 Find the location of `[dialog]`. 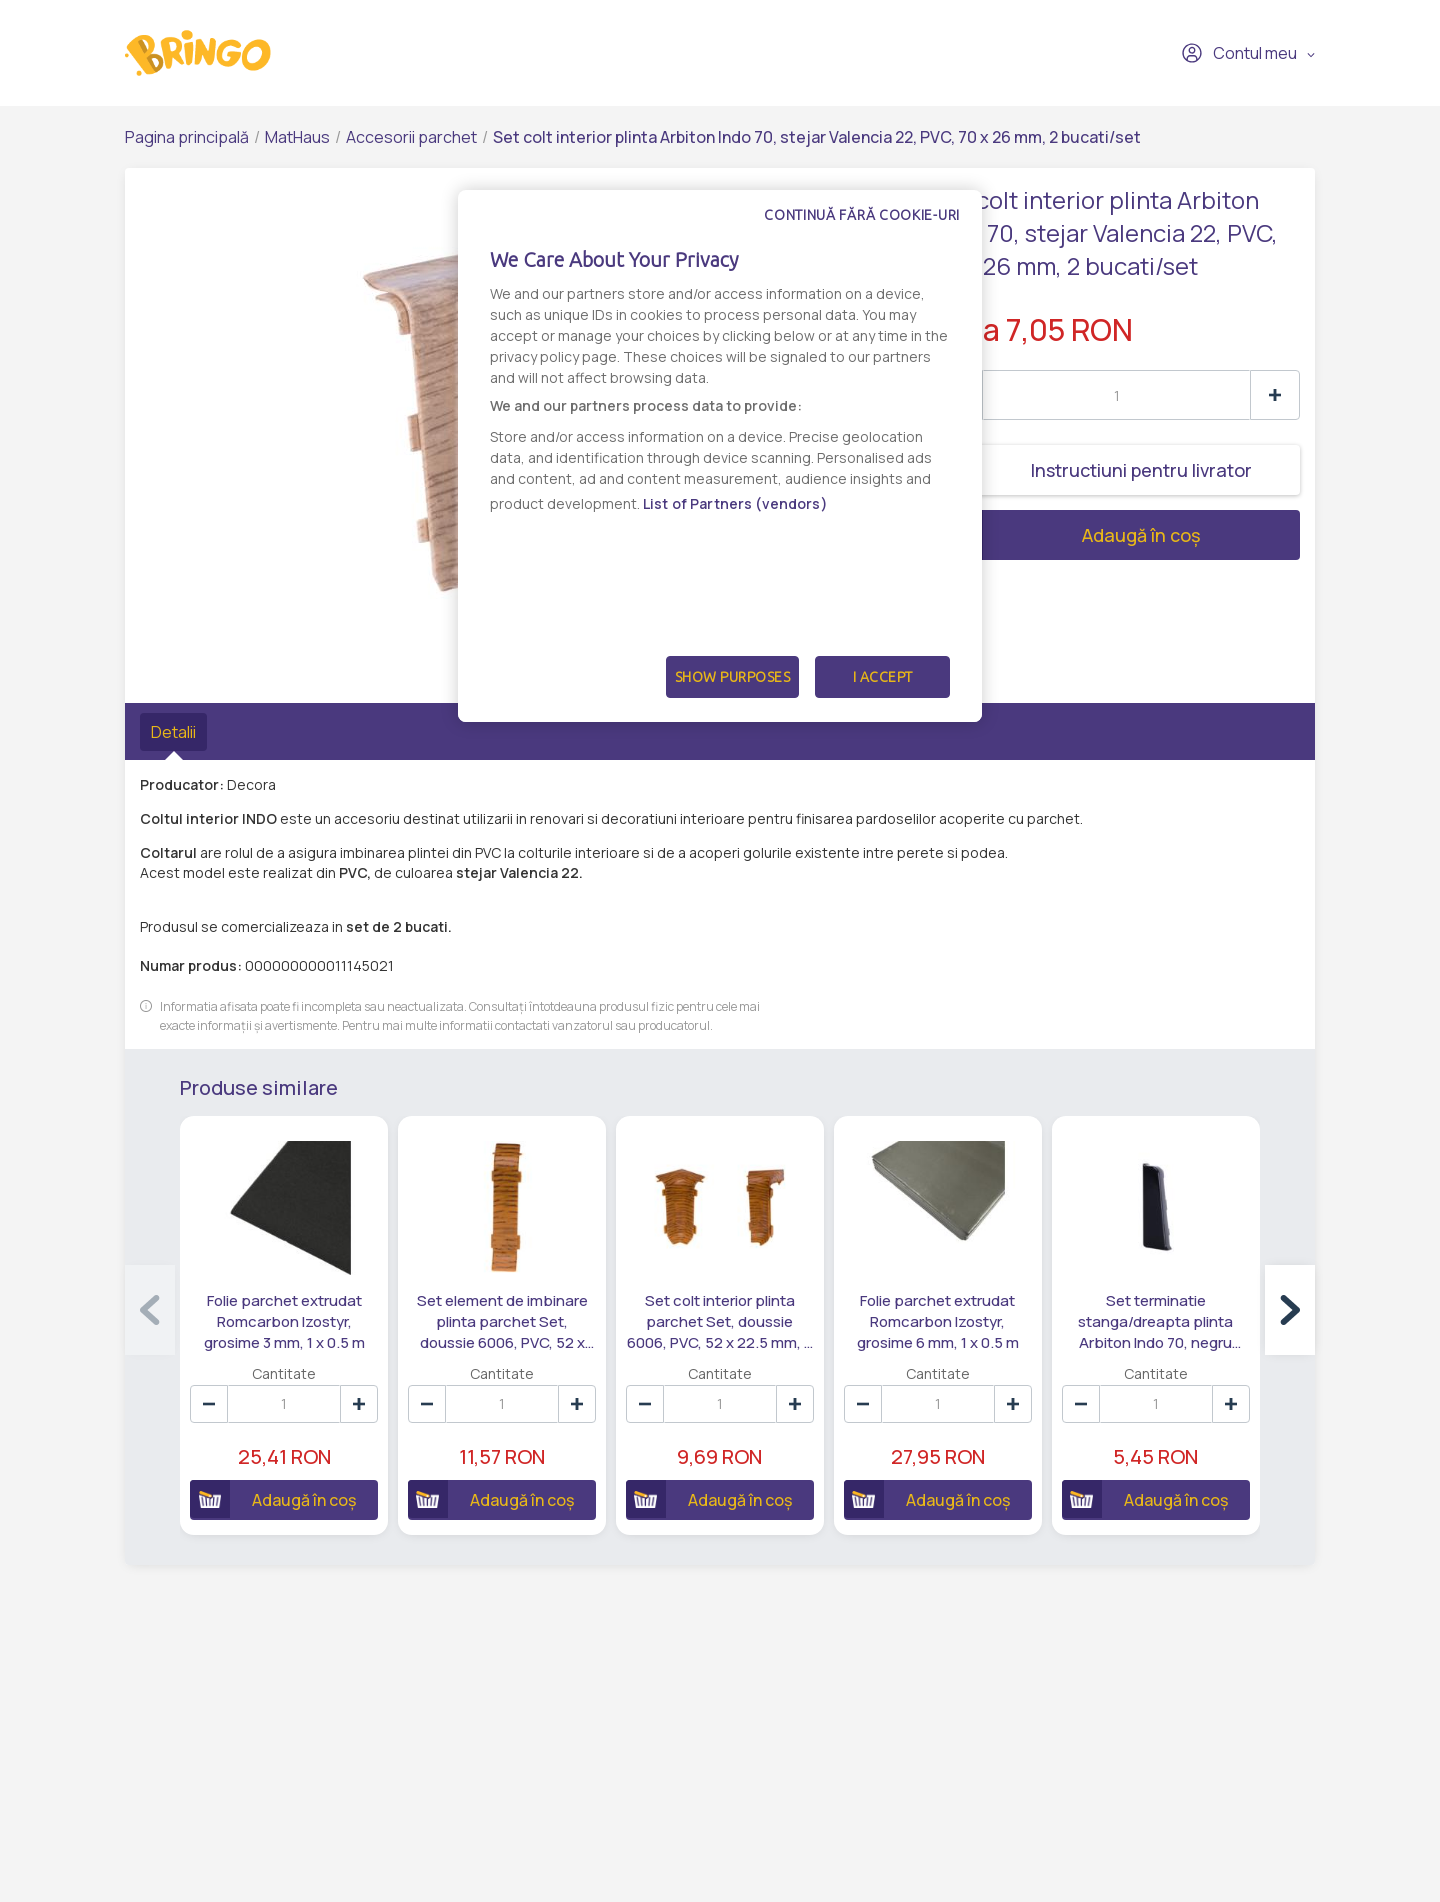

[dialog] is located at coordinates (720, 456).